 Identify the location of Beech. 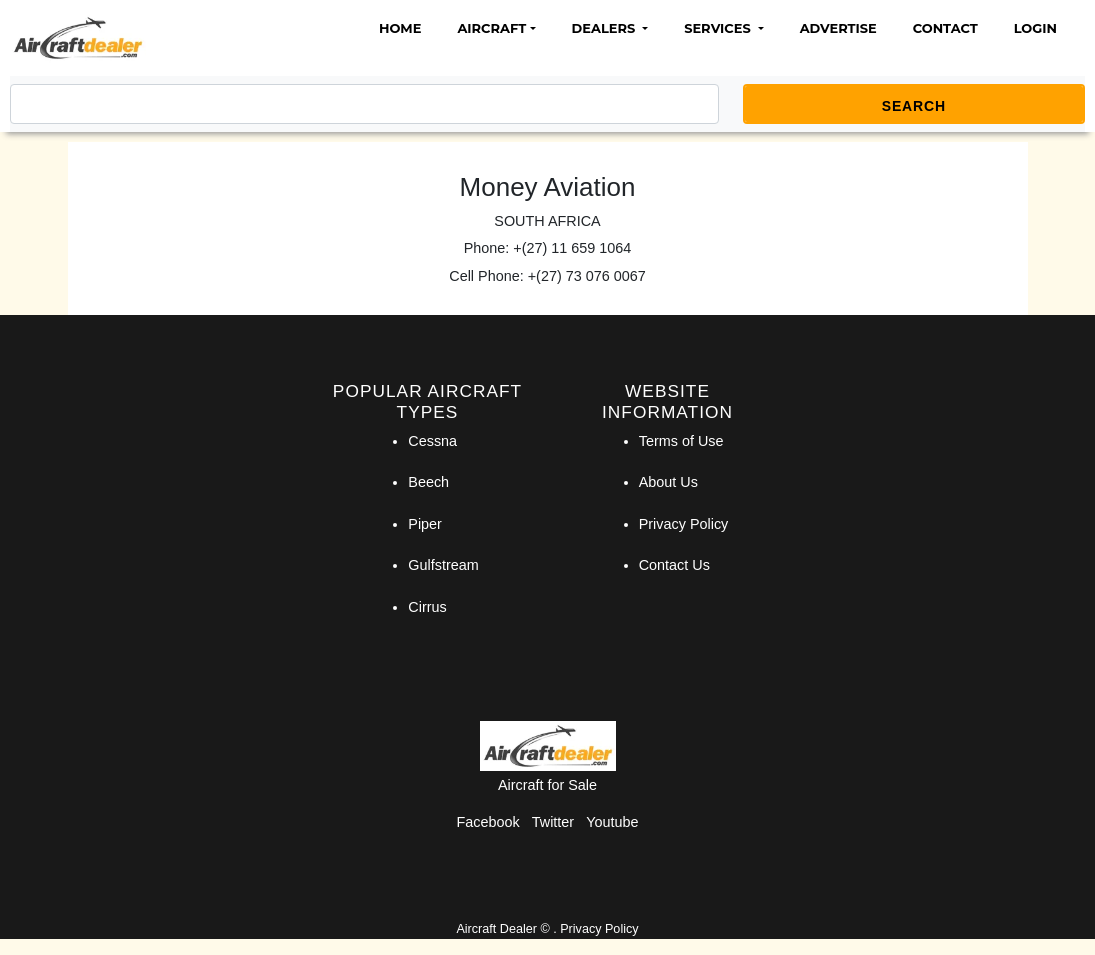
(428, 482).